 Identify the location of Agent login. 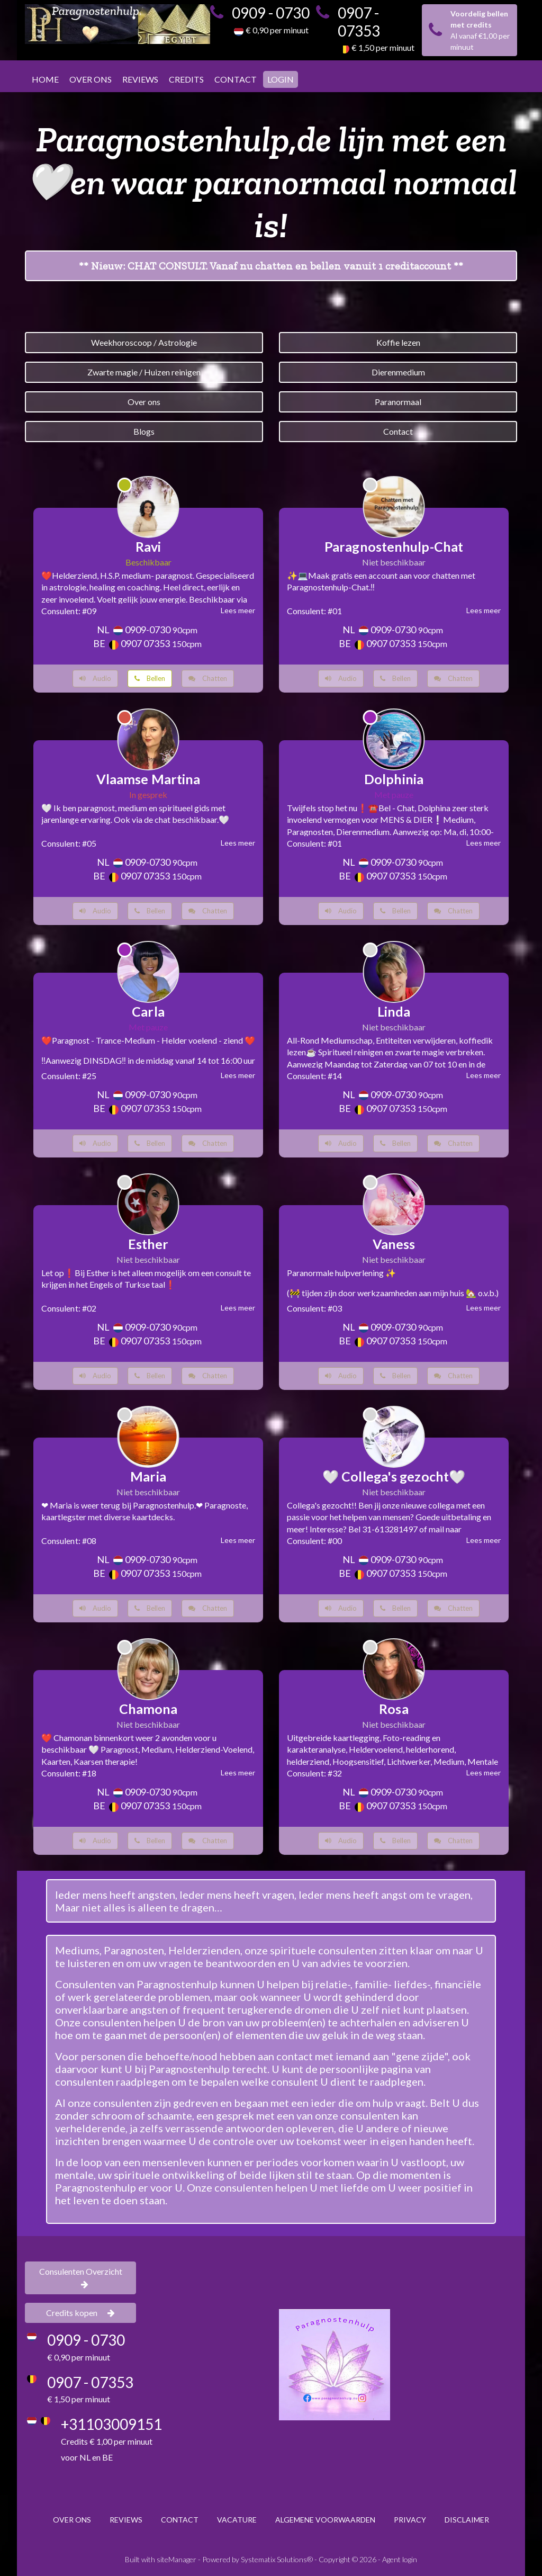
(399, 2559).